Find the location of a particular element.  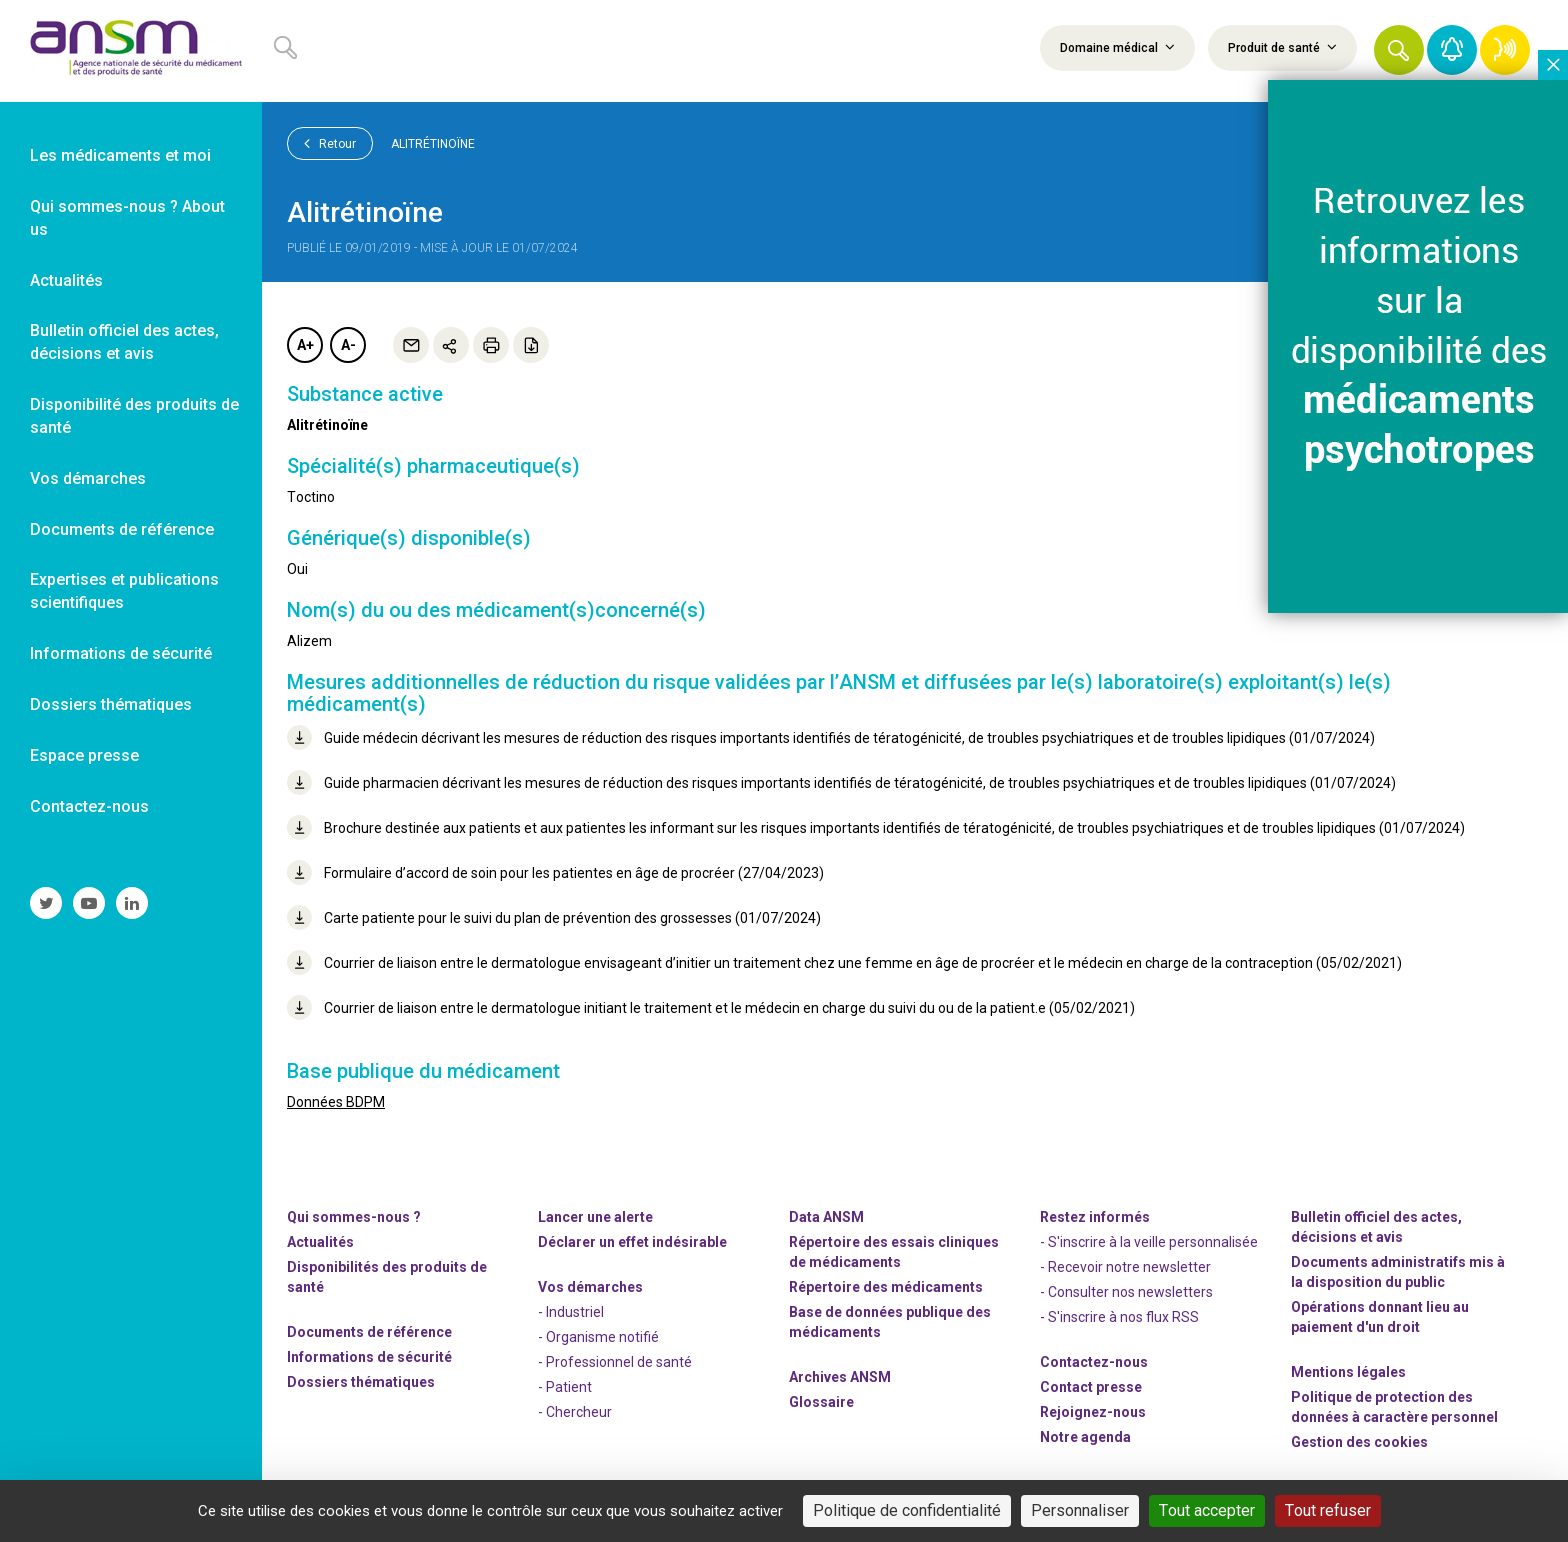

- Patient is located at coordinates (565, 1387).